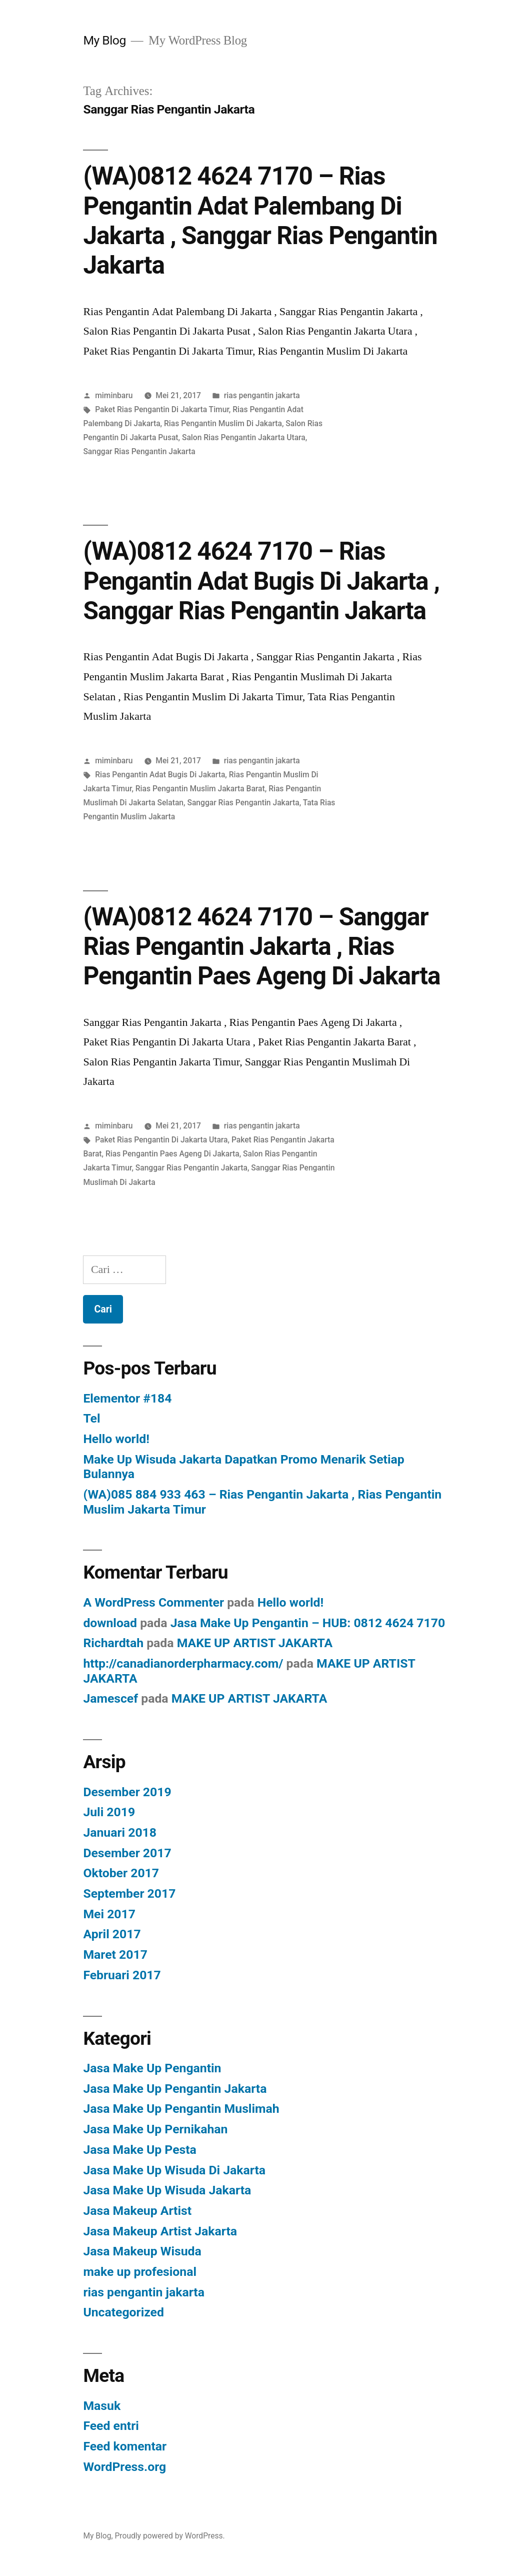  I want to click on Februari 2017, so click(121, 1975).